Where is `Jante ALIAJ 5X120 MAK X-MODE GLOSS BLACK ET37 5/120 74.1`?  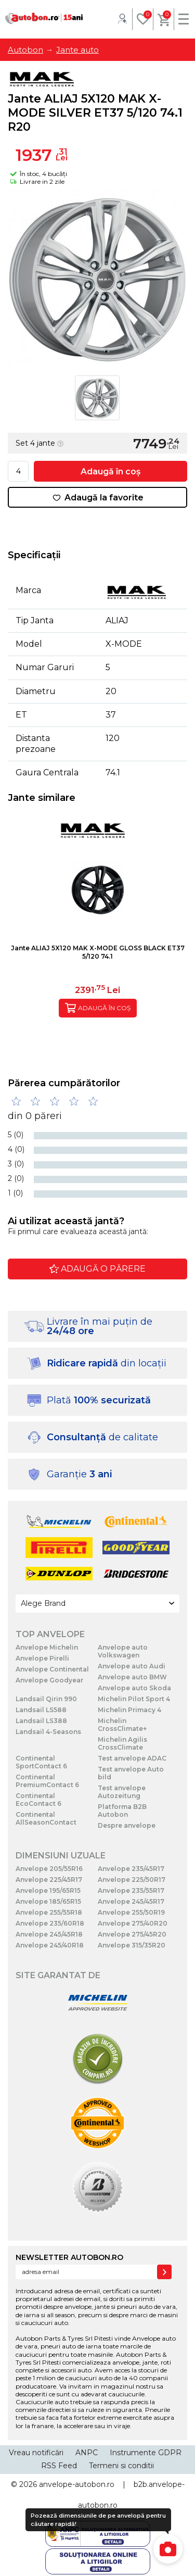 Jante ALIAJ 5X120 MAK X-MODE GLOSS BLACK ET37 5/120 74.1 is located at coordinates (98, 952).